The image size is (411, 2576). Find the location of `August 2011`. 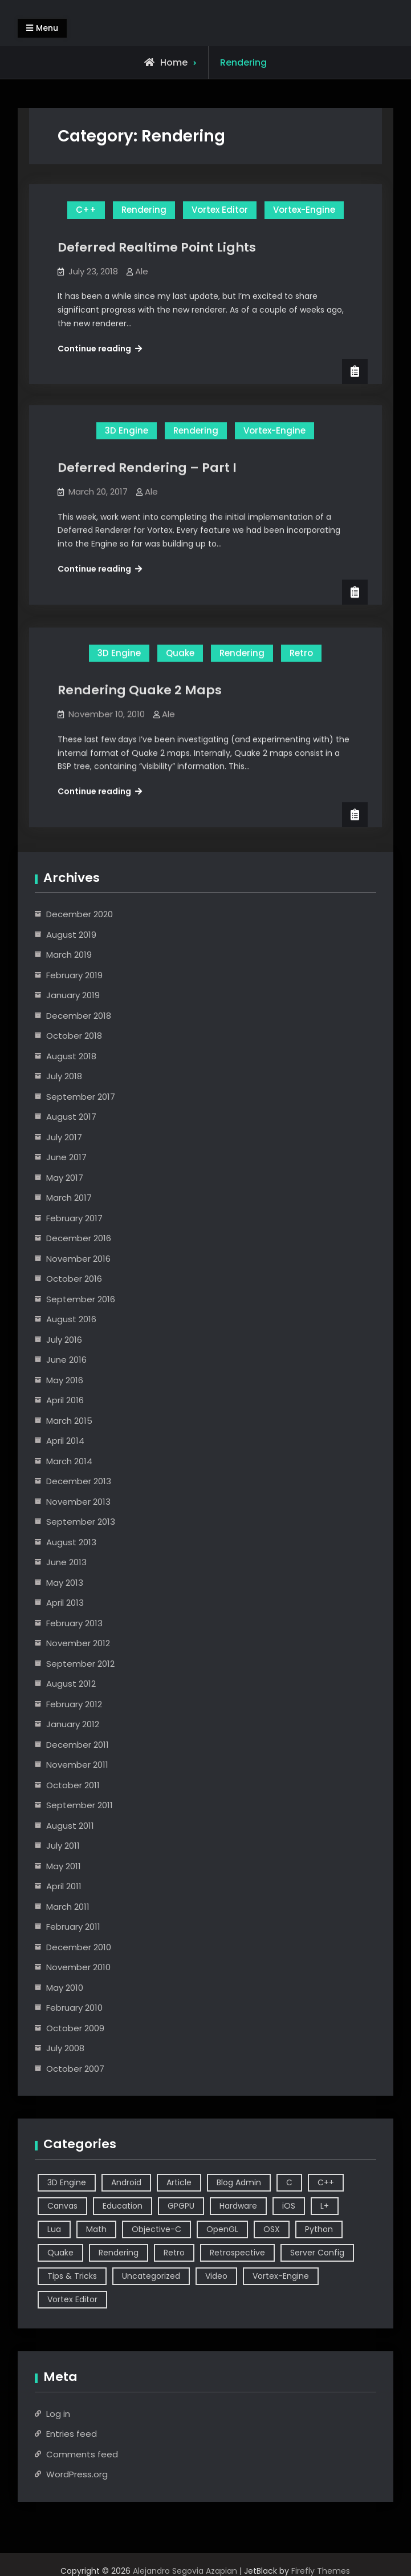

August 2011 is located at coordinates (70, 1826).